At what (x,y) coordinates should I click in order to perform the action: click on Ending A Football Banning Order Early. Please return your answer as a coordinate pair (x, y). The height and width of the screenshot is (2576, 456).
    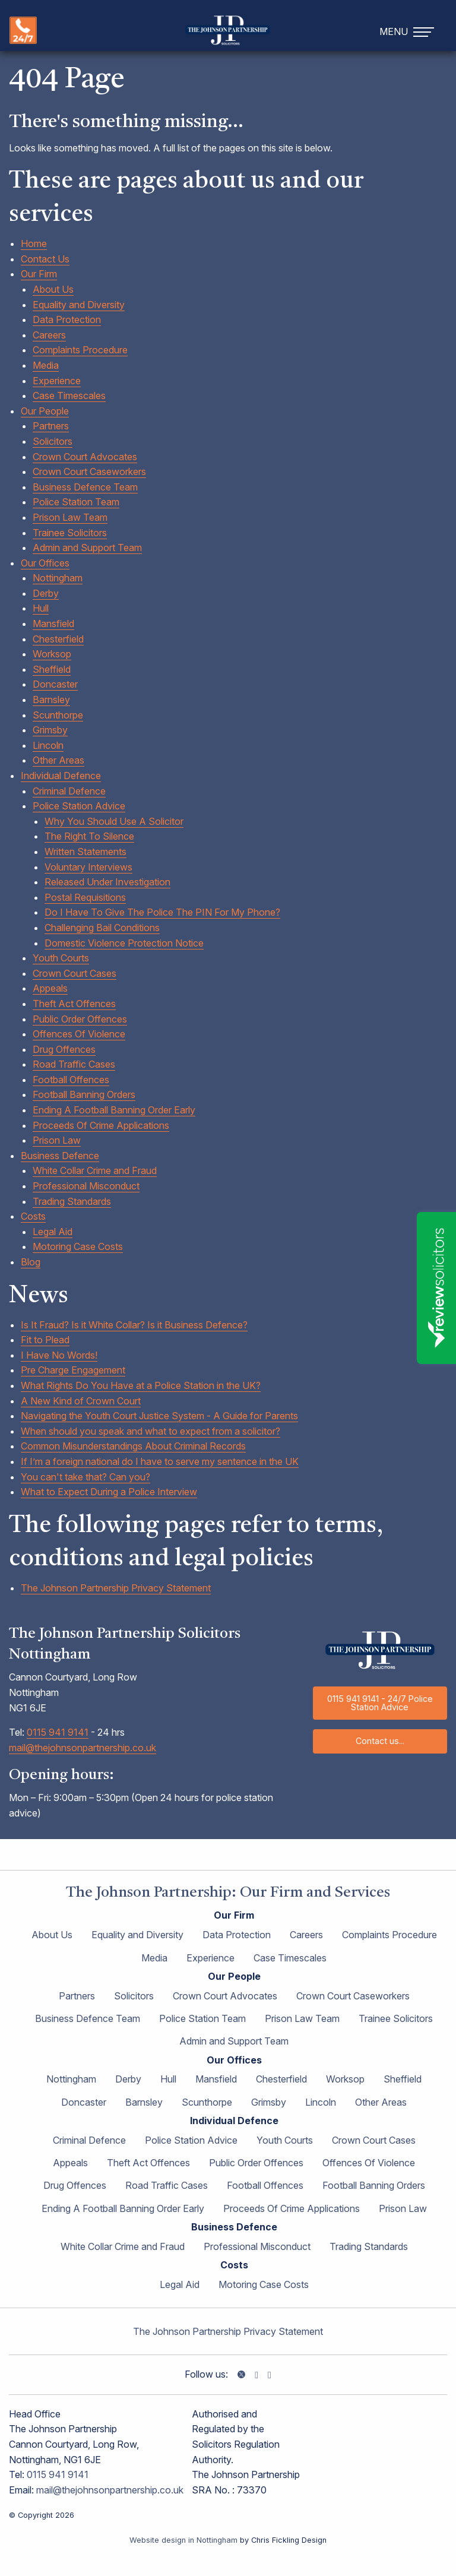
    Looking at the image, I should click on (114, 1110).